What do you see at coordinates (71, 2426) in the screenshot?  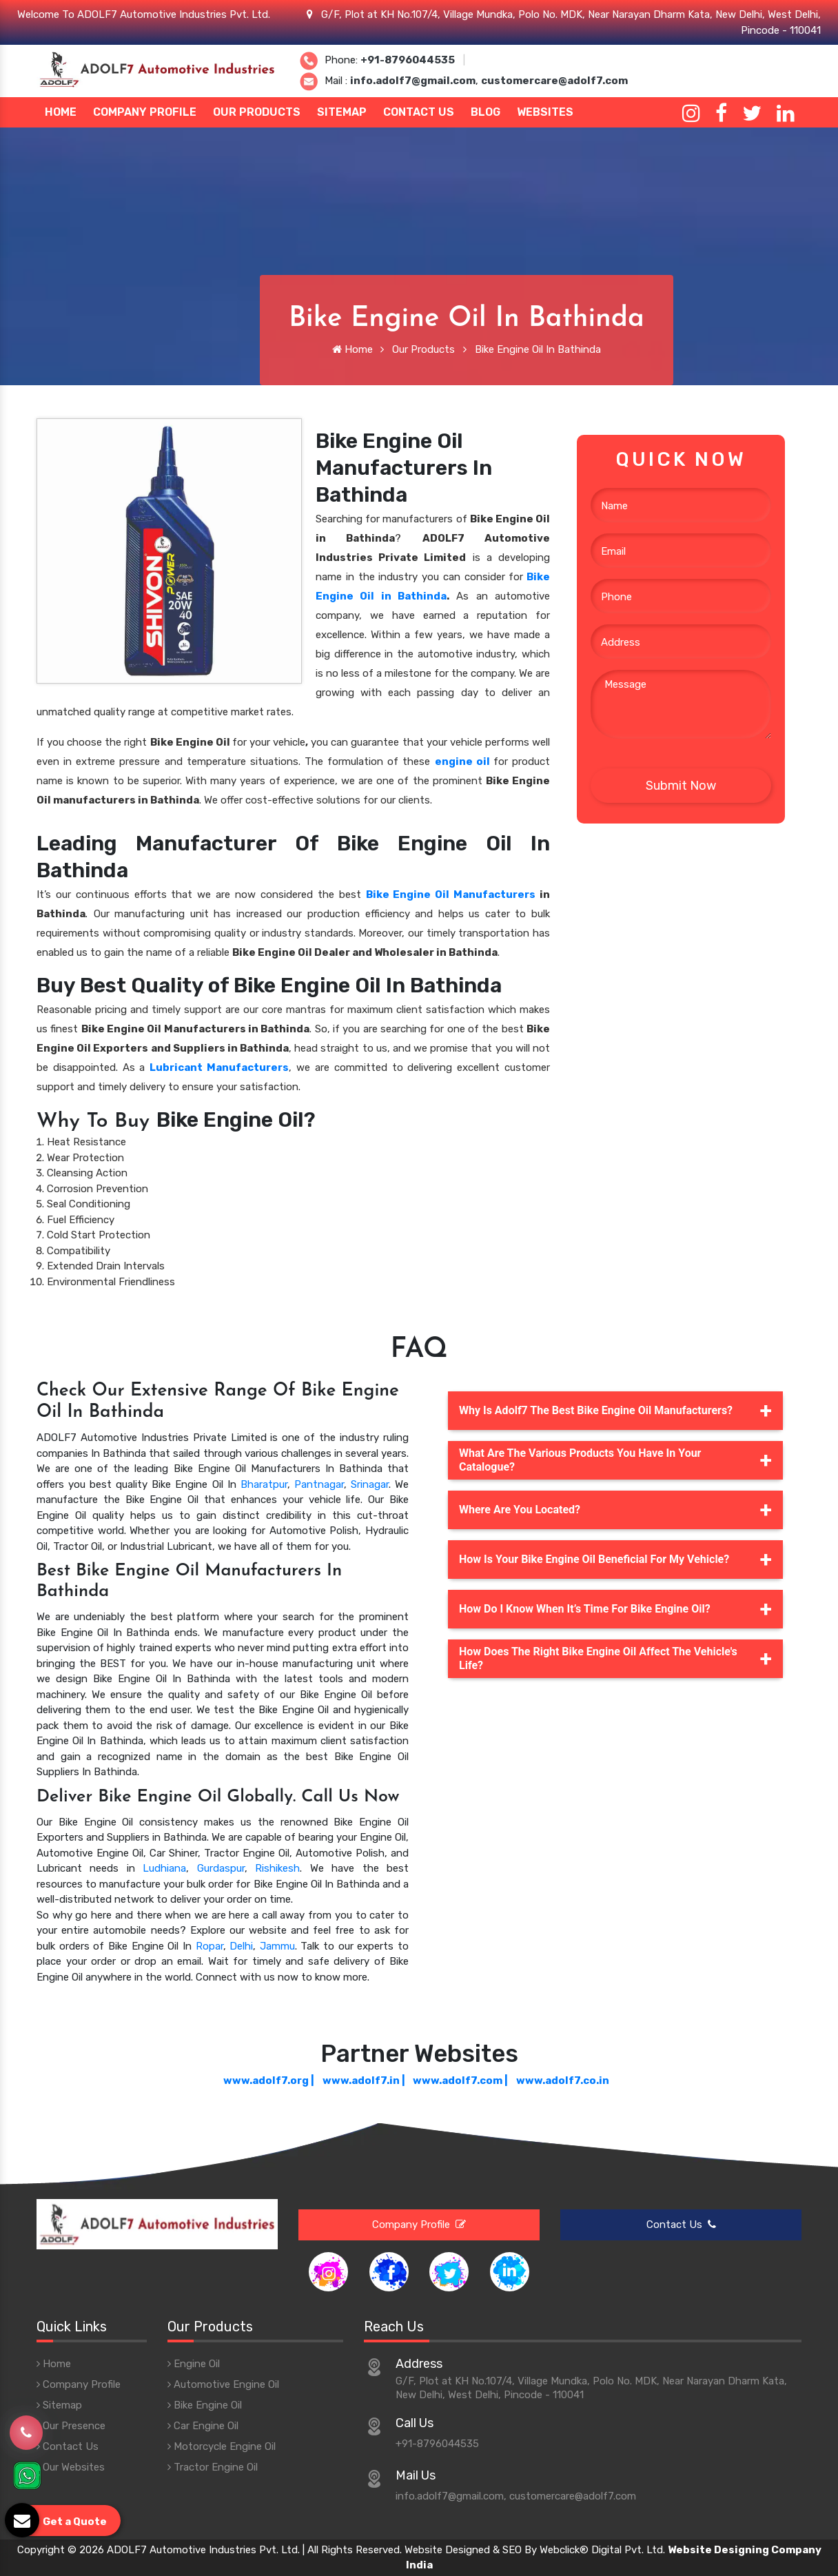 I see `Our Presence` at bounding box center [71, 2426].